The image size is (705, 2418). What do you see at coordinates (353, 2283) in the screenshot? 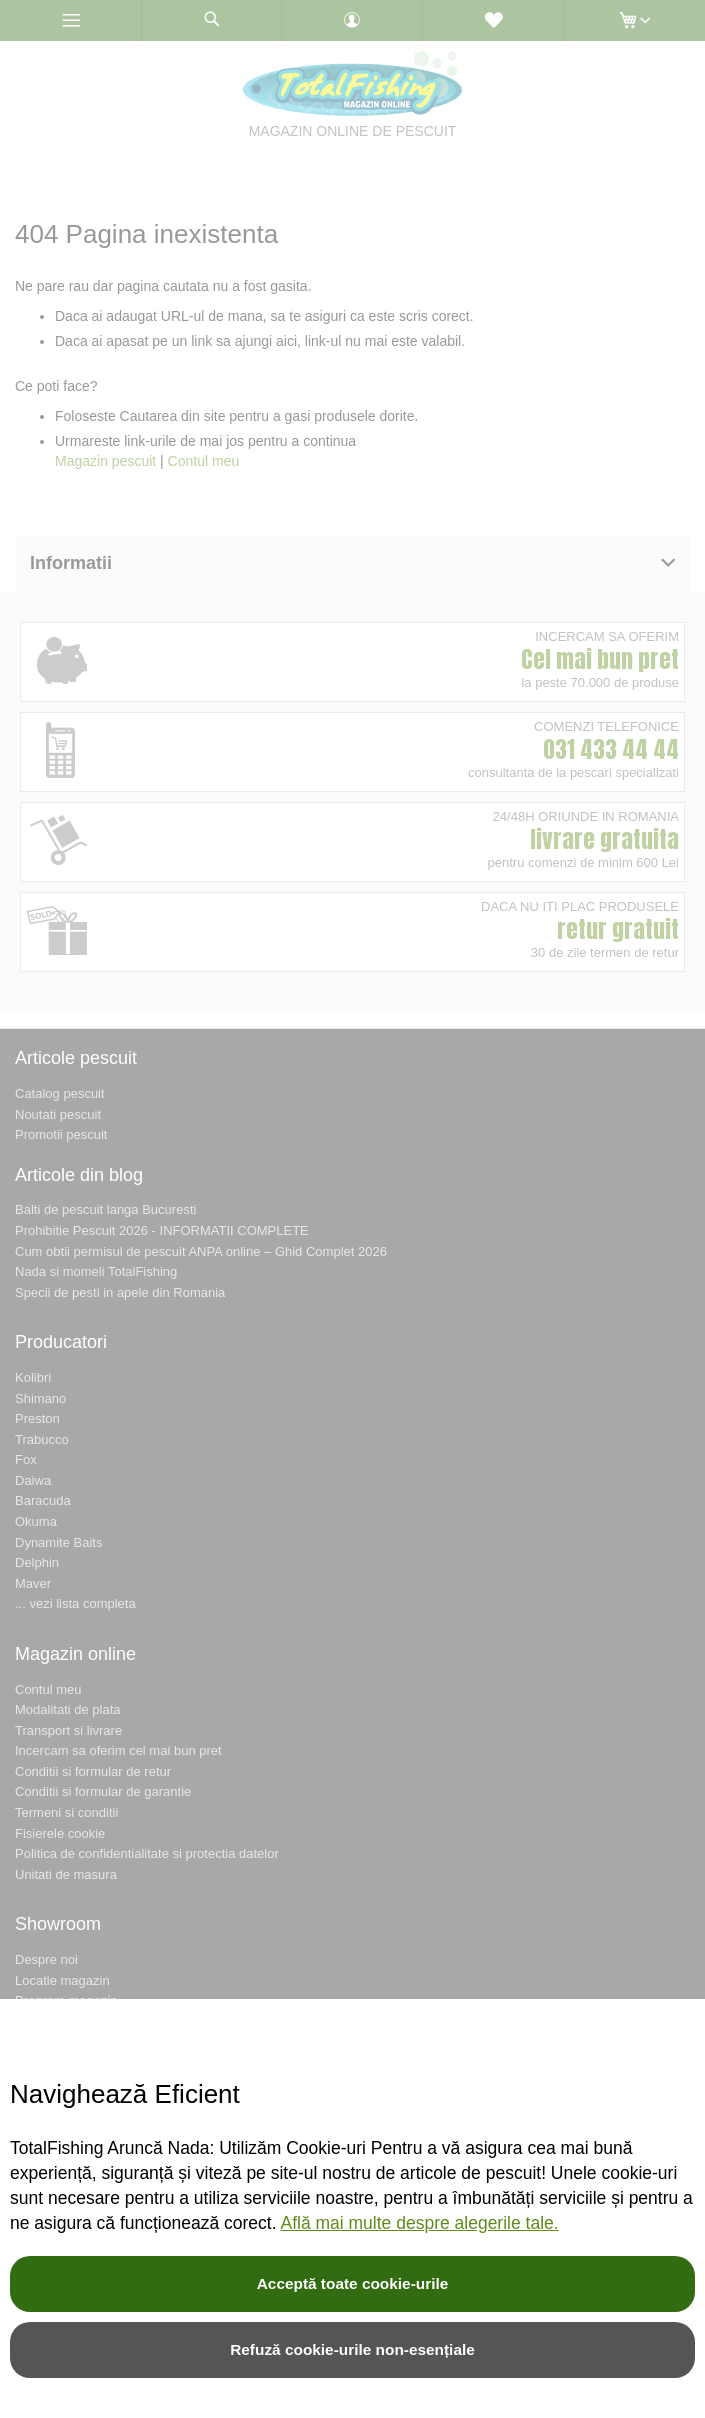
I see `Acceptă toate cookie-urile` at bounding box center [353, 2283].